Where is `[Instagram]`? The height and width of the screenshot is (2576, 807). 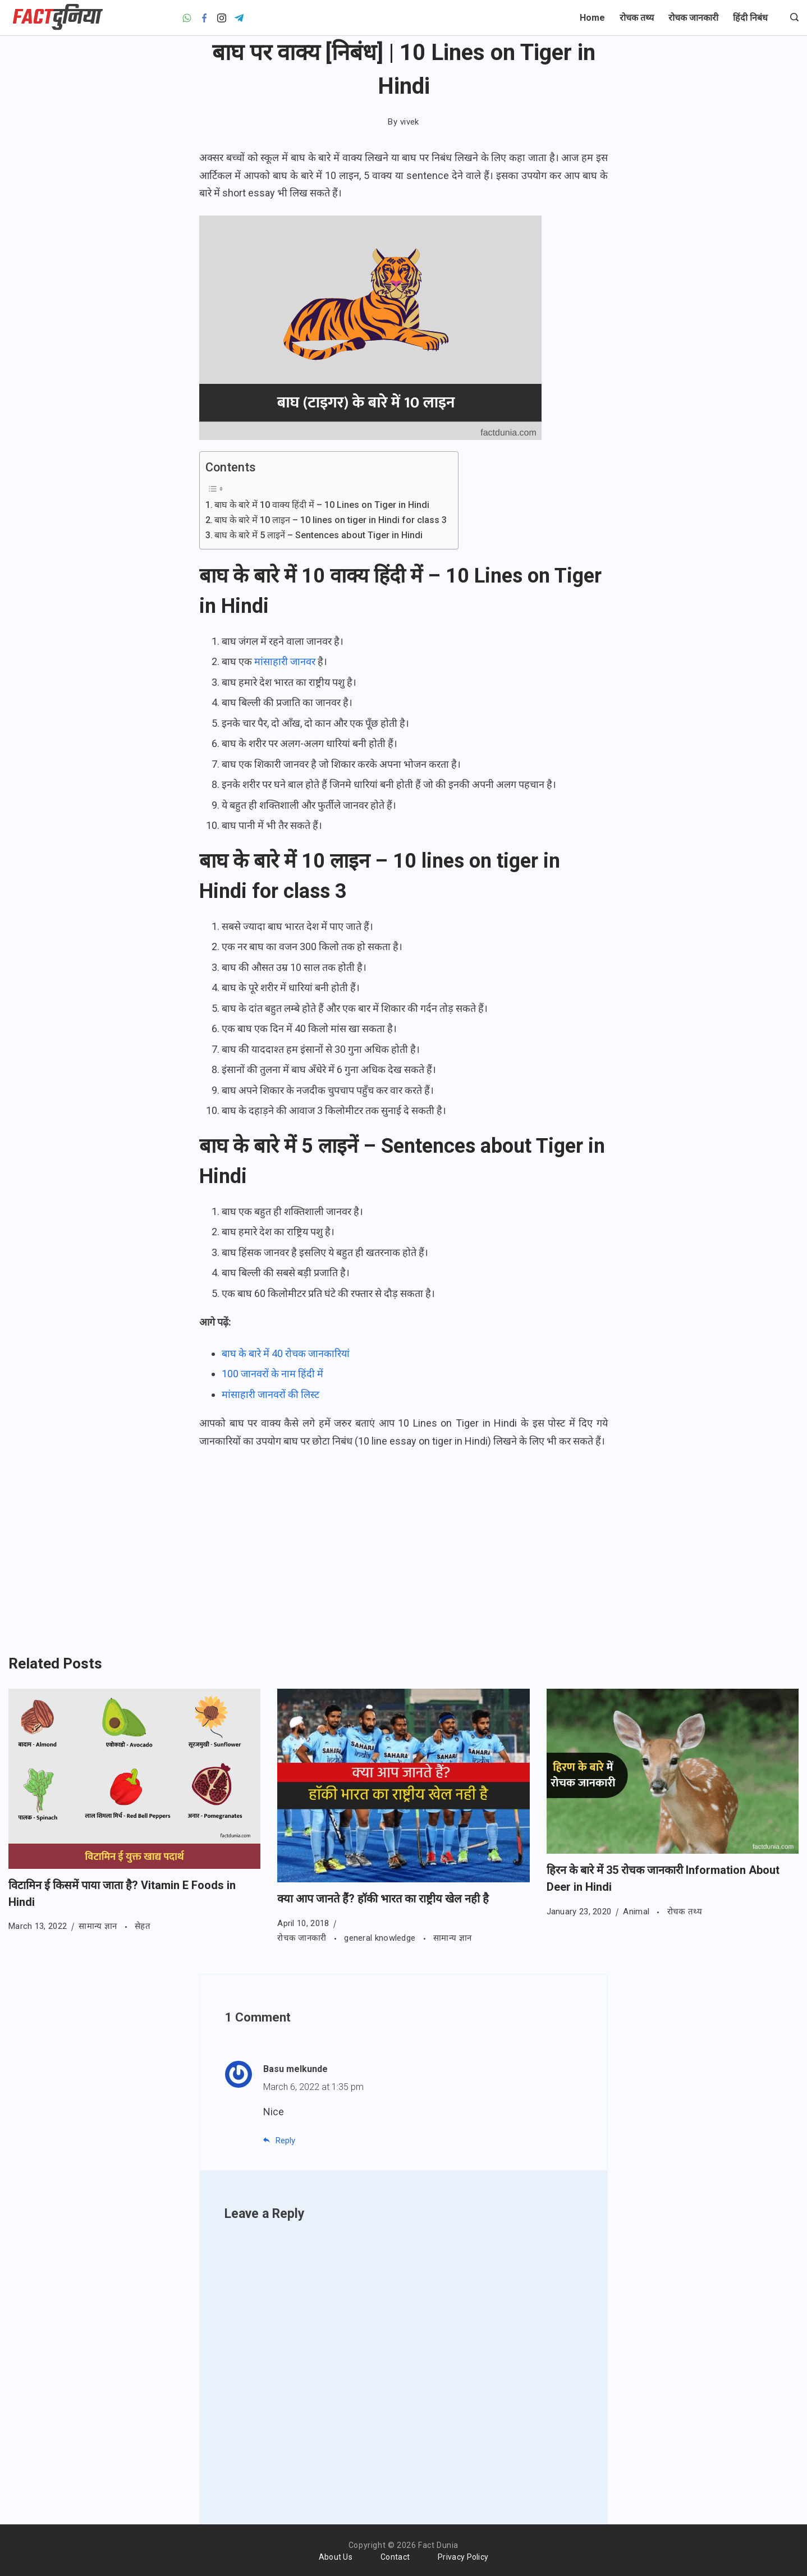
[Instagram] is located at coordinates (221, 17).